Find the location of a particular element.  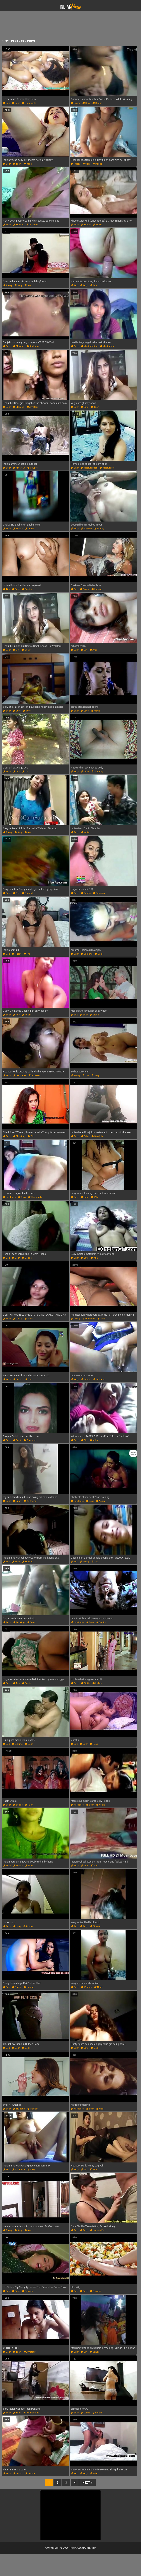

housewife is located at coordinates (29, 103).